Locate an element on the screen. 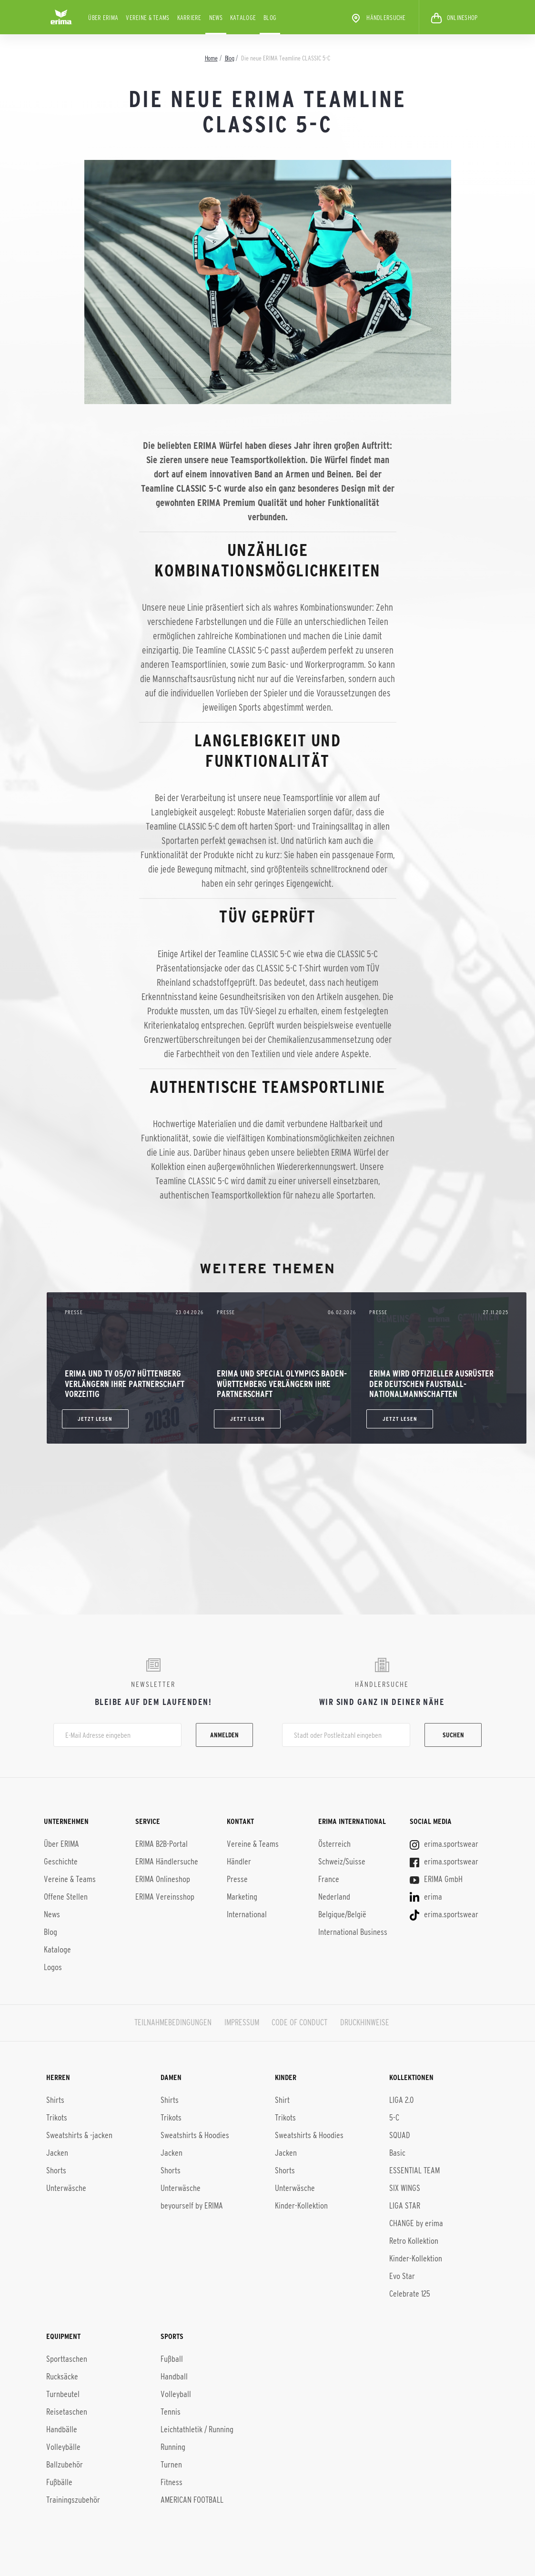 Image resolution: width=535 pixels, height=2576 pixels. Turnbeutel is located at coordinates (63, 2394).